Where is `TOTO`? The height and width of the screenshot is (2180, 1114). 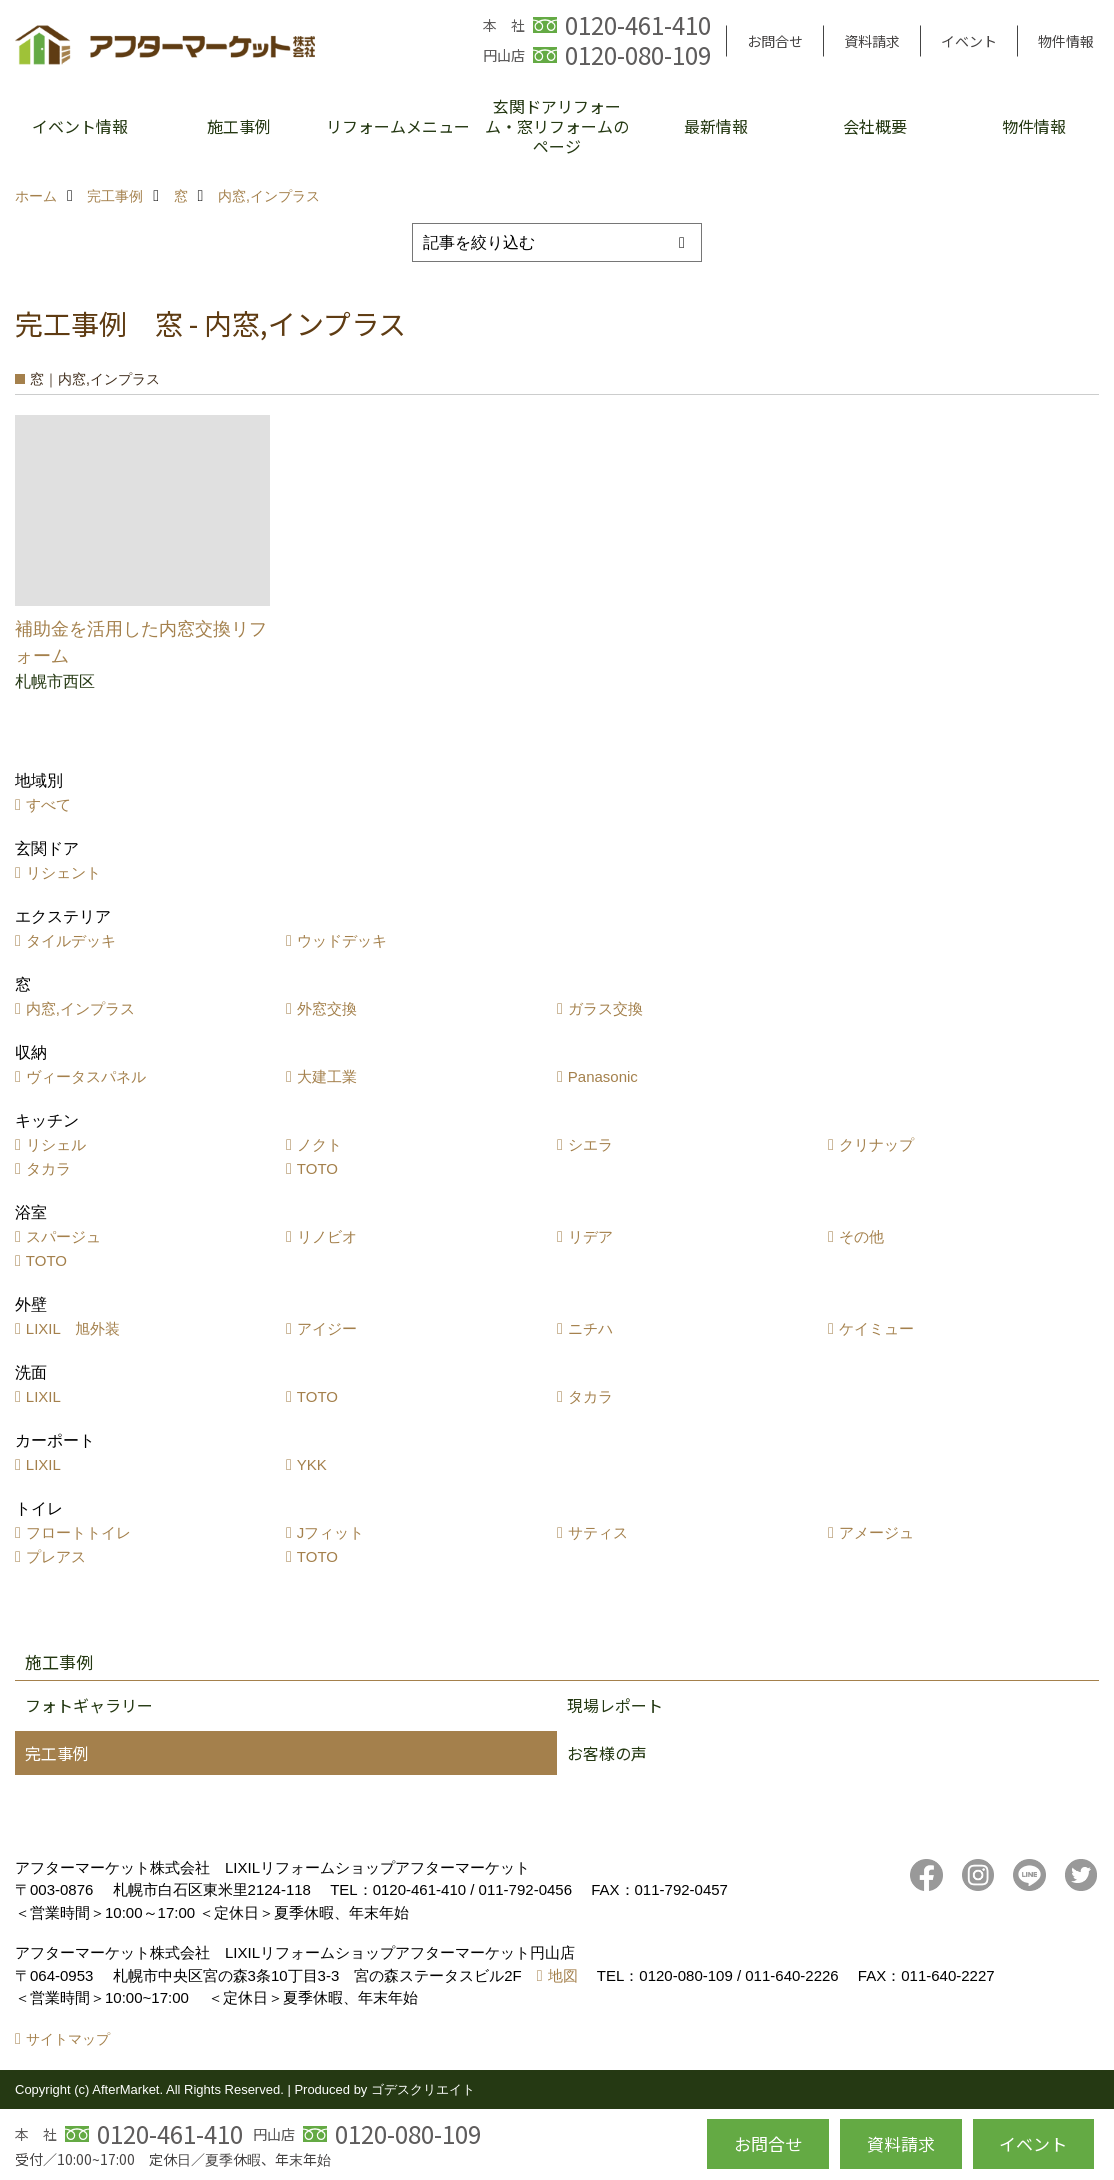
TOTO is located at coordinates (317, 1168).